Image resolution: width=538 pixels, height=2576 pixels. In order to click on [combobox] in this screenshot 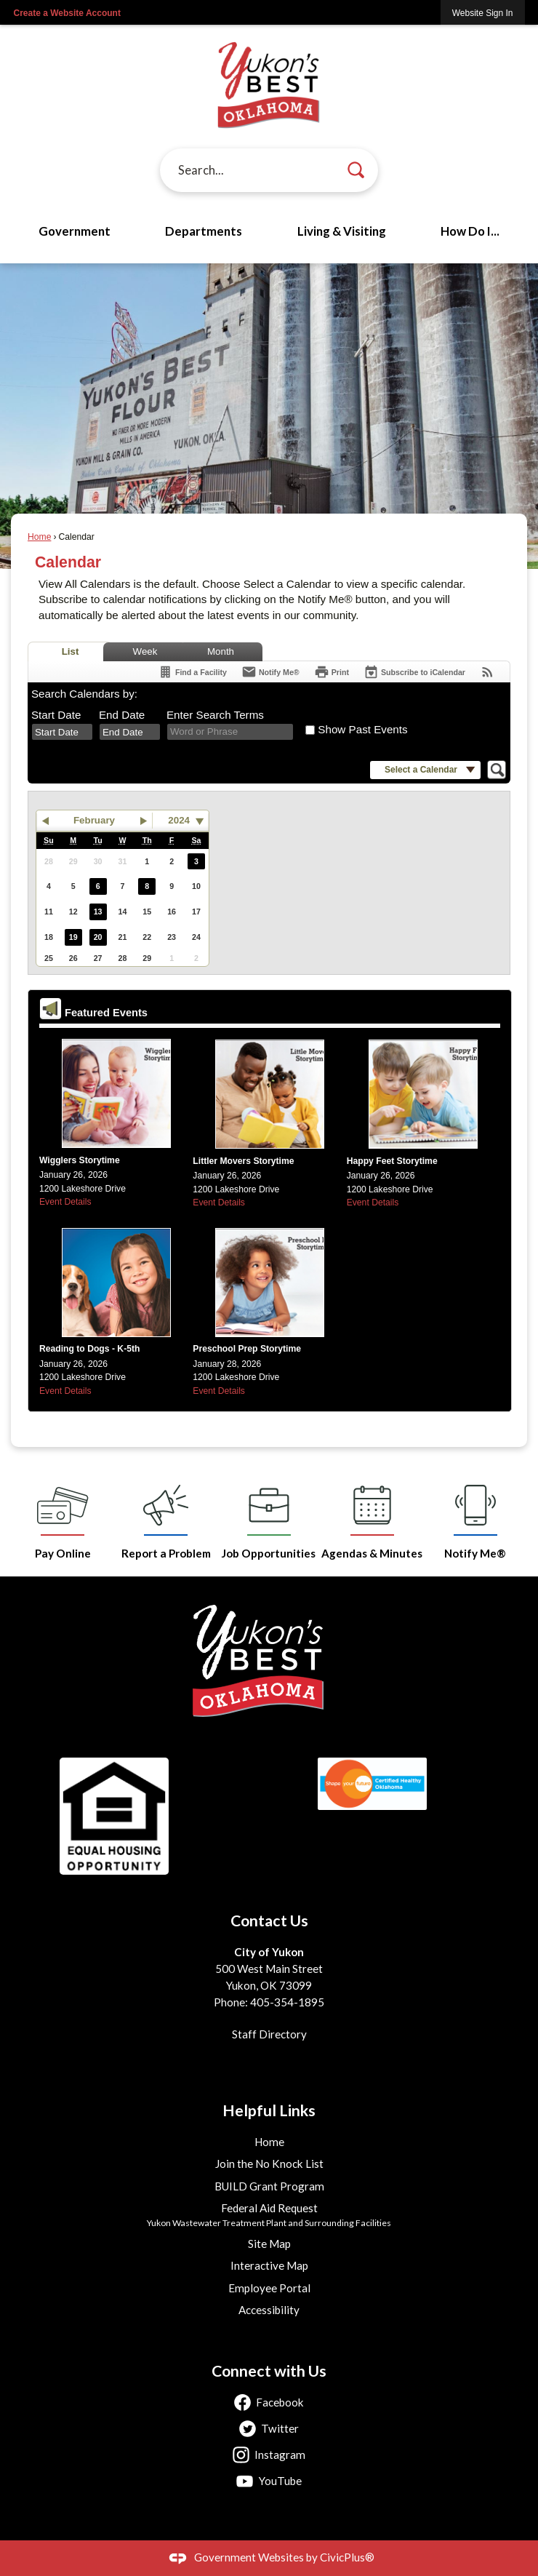, I will do `click(62, 732)`.